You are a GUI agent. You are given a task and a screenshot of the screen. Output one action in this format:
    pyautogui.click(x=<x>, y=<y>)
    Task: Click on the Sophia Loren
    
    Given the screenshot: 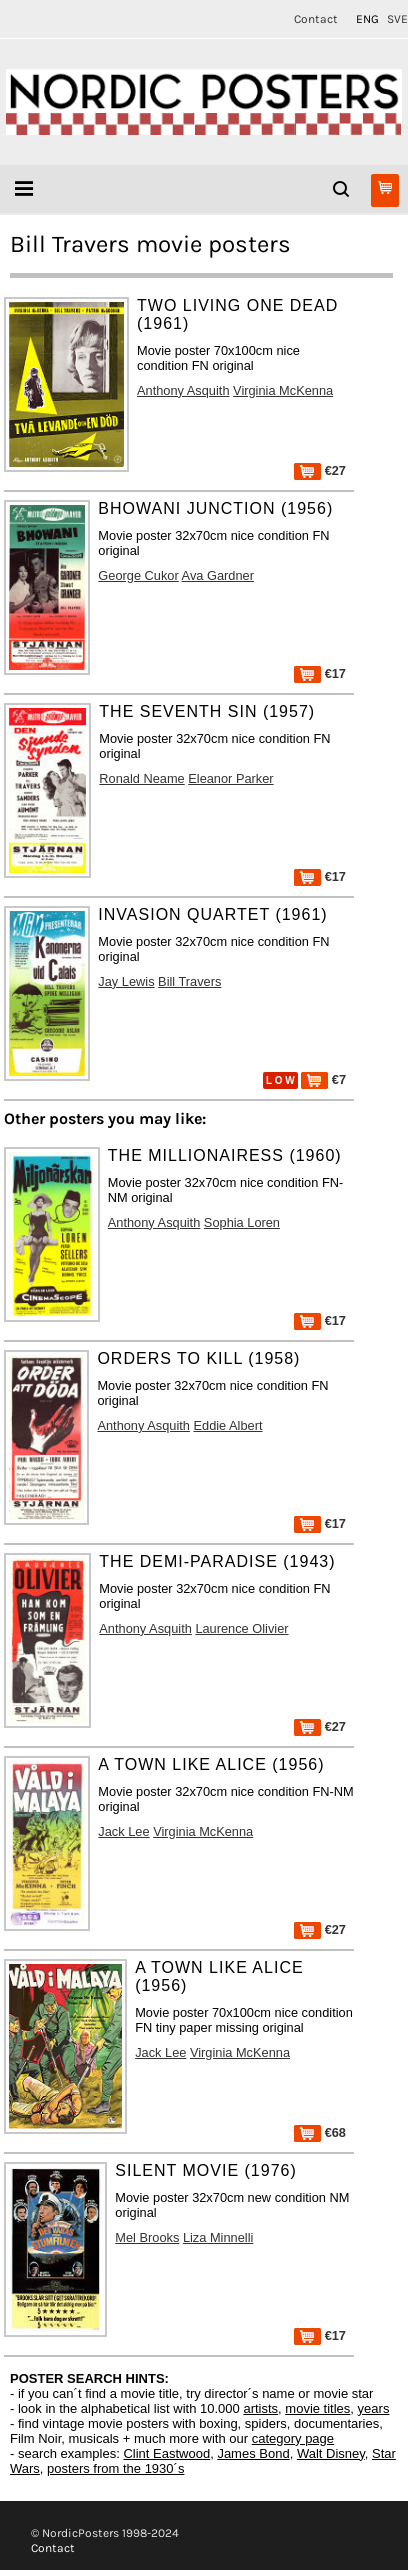 What is the action you would take?
    pyautogui.click(x=242, y=1222)
    